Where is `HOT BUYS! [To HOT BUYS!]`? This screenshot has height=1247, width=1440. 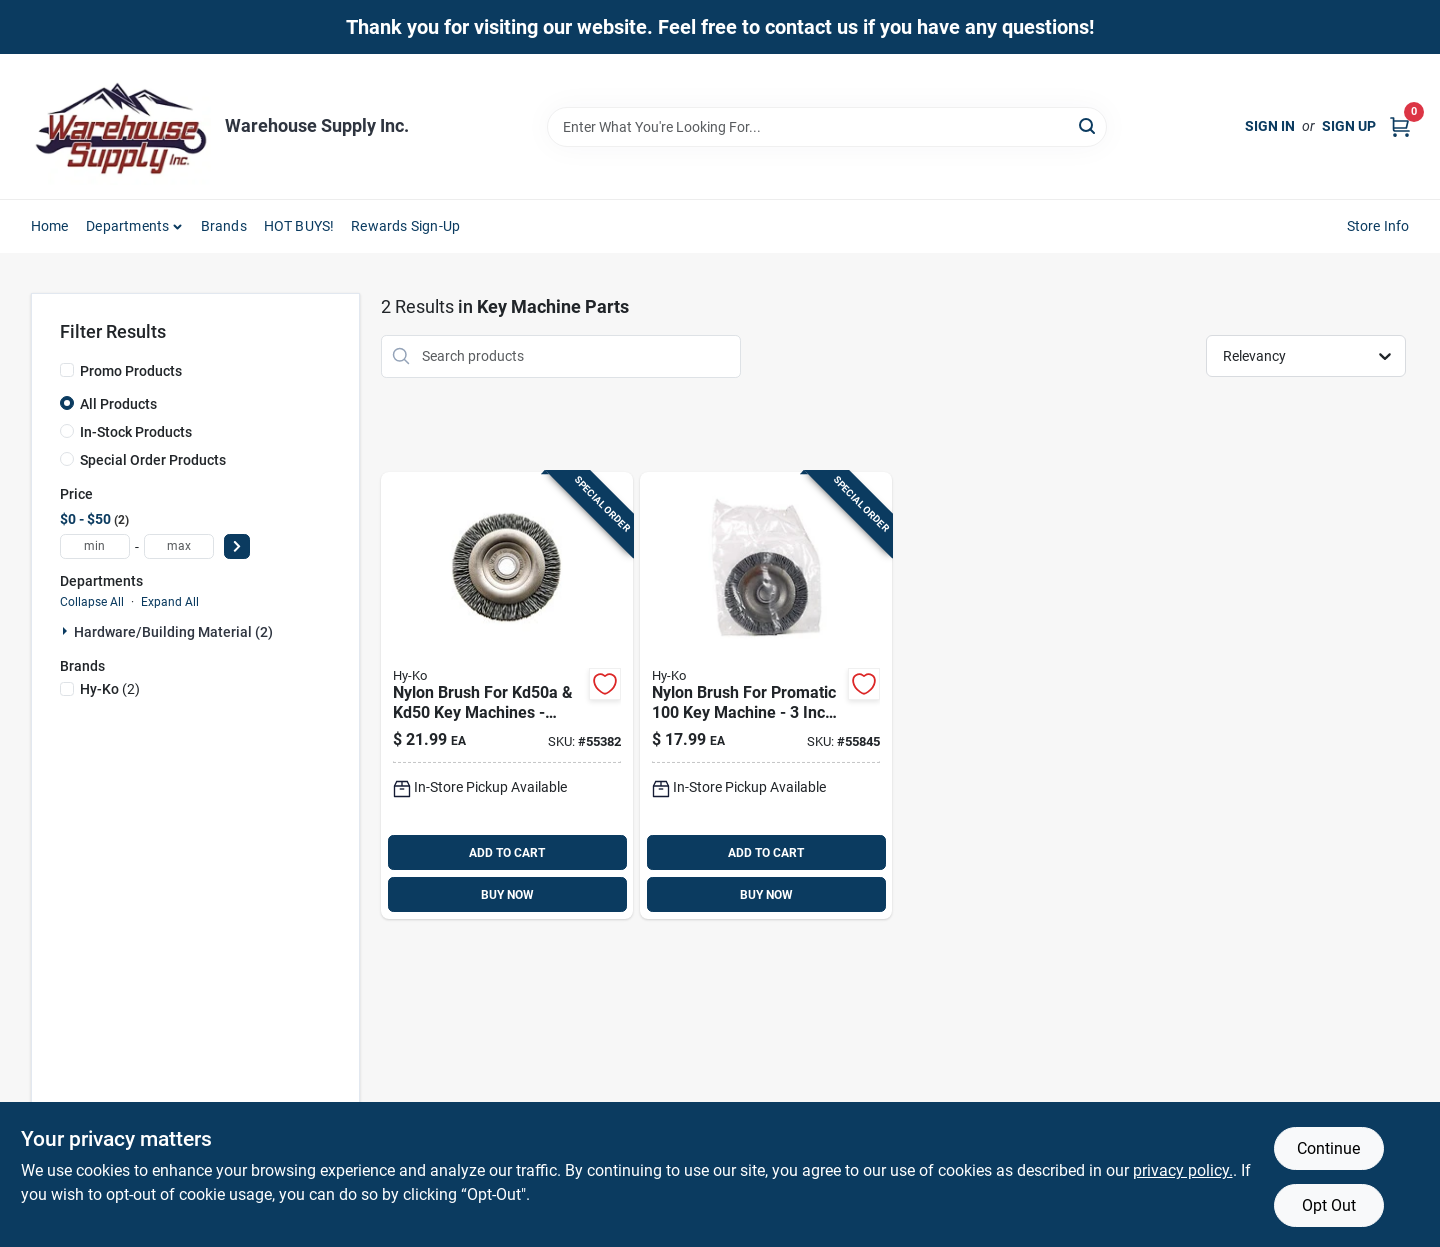 HOT BUYS! [To HOT BUYS!] is located at coordinates (299, 226).